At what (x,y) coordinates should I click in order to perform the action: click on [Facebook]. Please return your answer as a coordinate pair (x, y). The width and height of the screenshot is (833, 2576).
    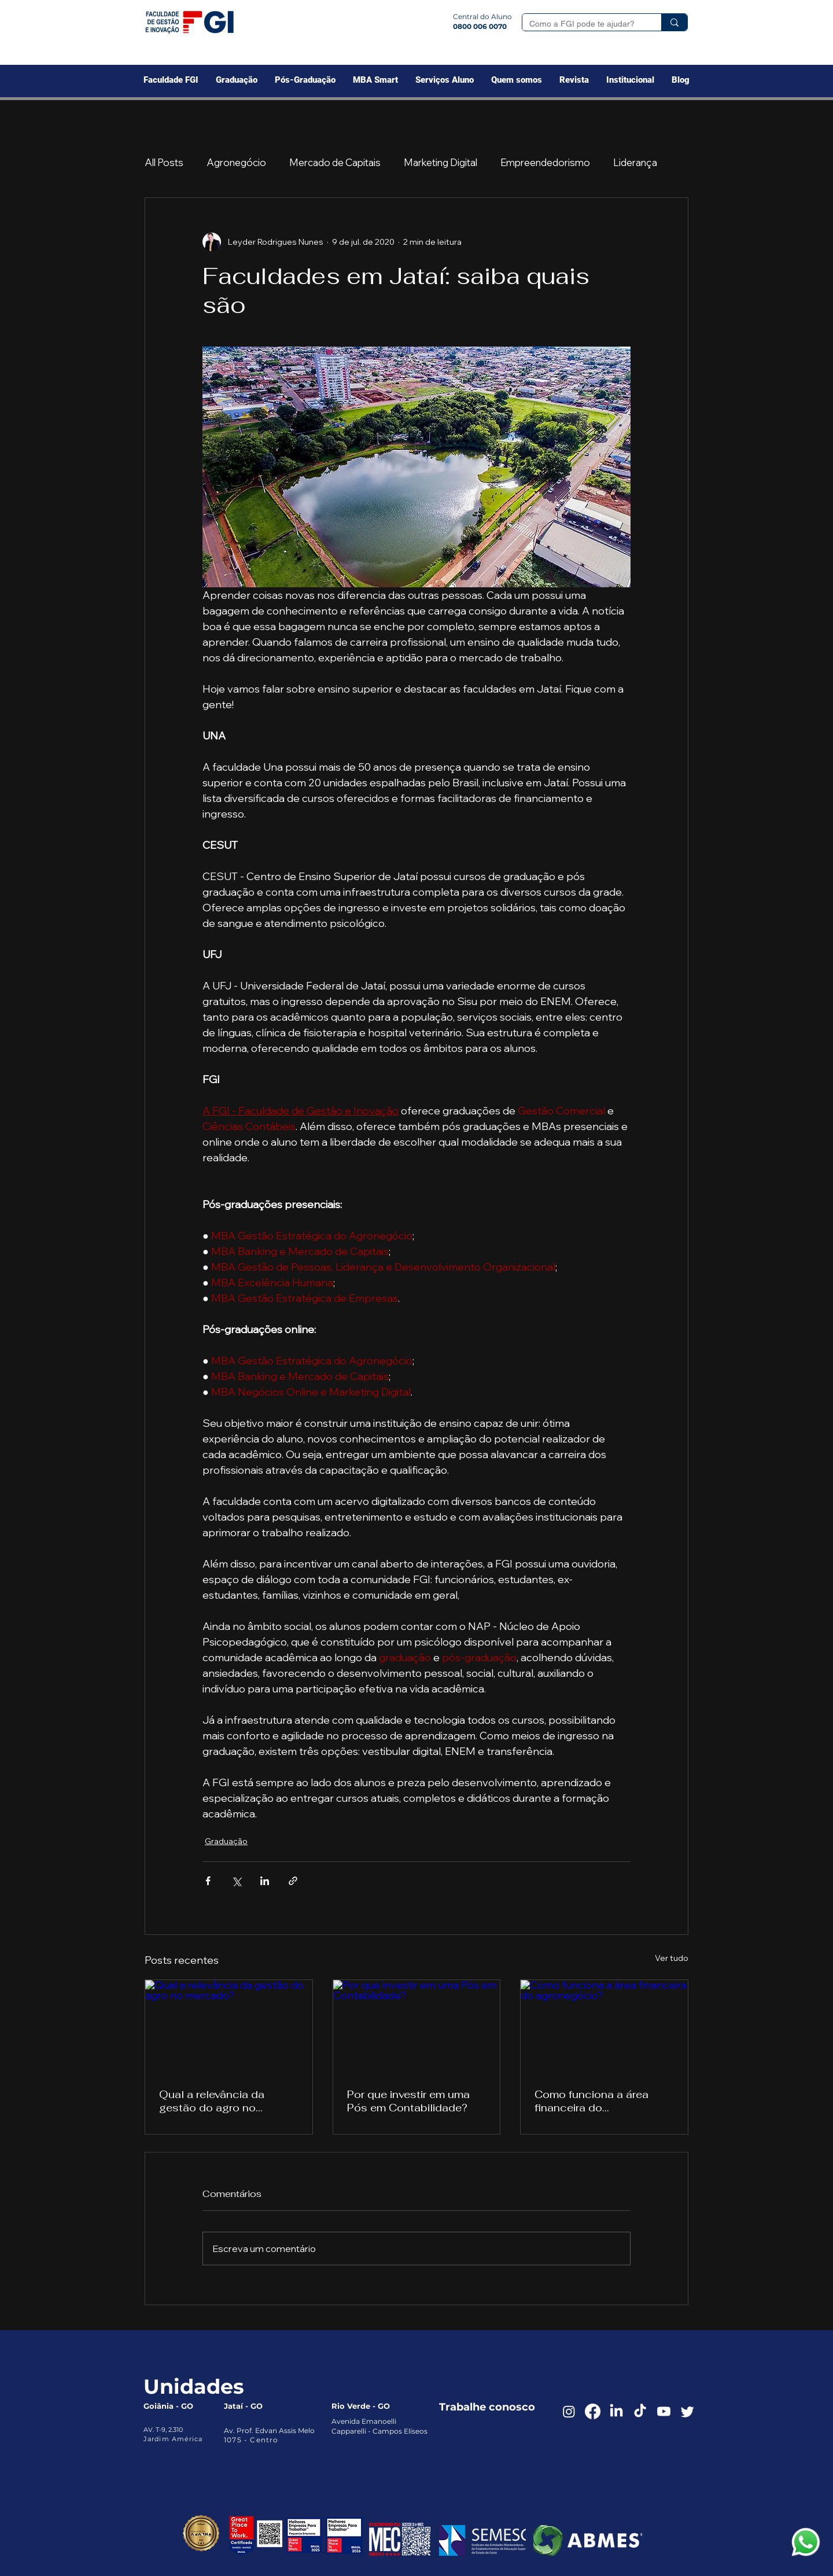
    Looking at the image, I should click on (592, 2411).